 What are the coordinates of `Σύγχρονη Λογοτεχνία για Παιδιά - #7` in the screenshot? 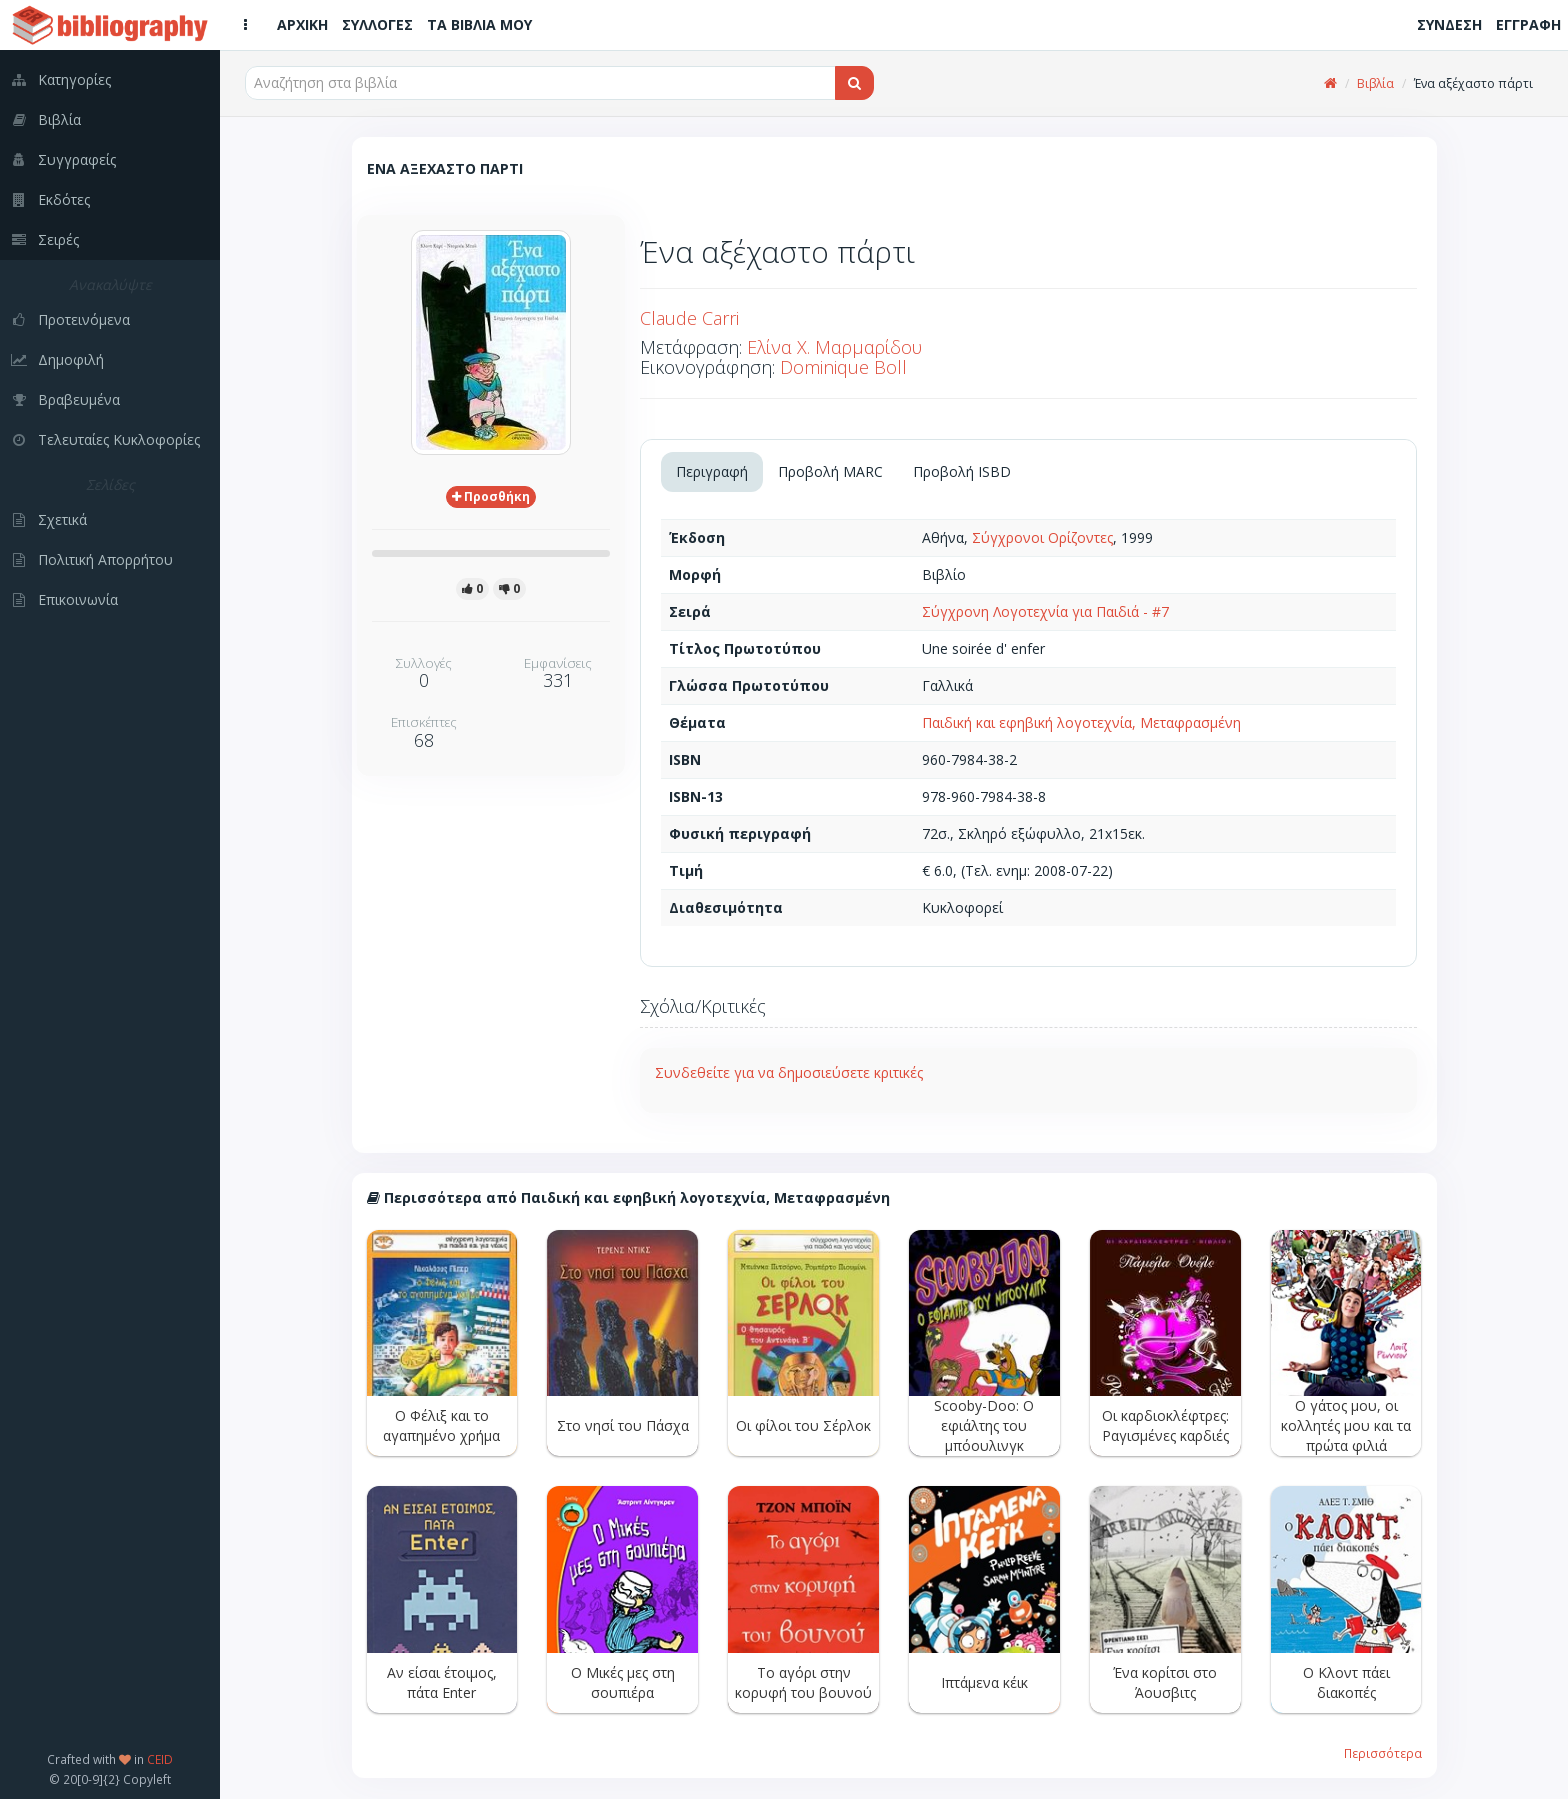 It's located at (1045, 611).